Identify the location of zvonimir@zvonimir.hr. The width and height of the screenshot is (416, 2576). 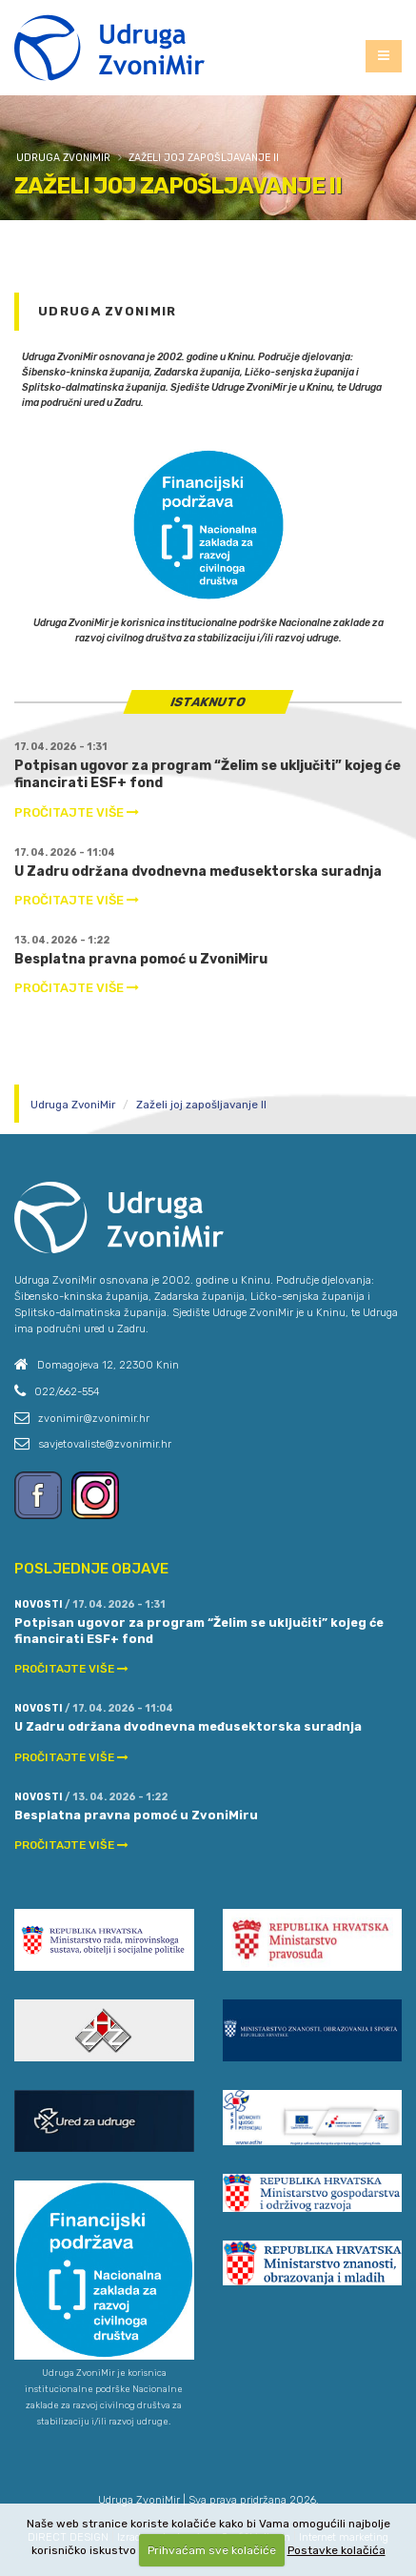
(93, 1418).